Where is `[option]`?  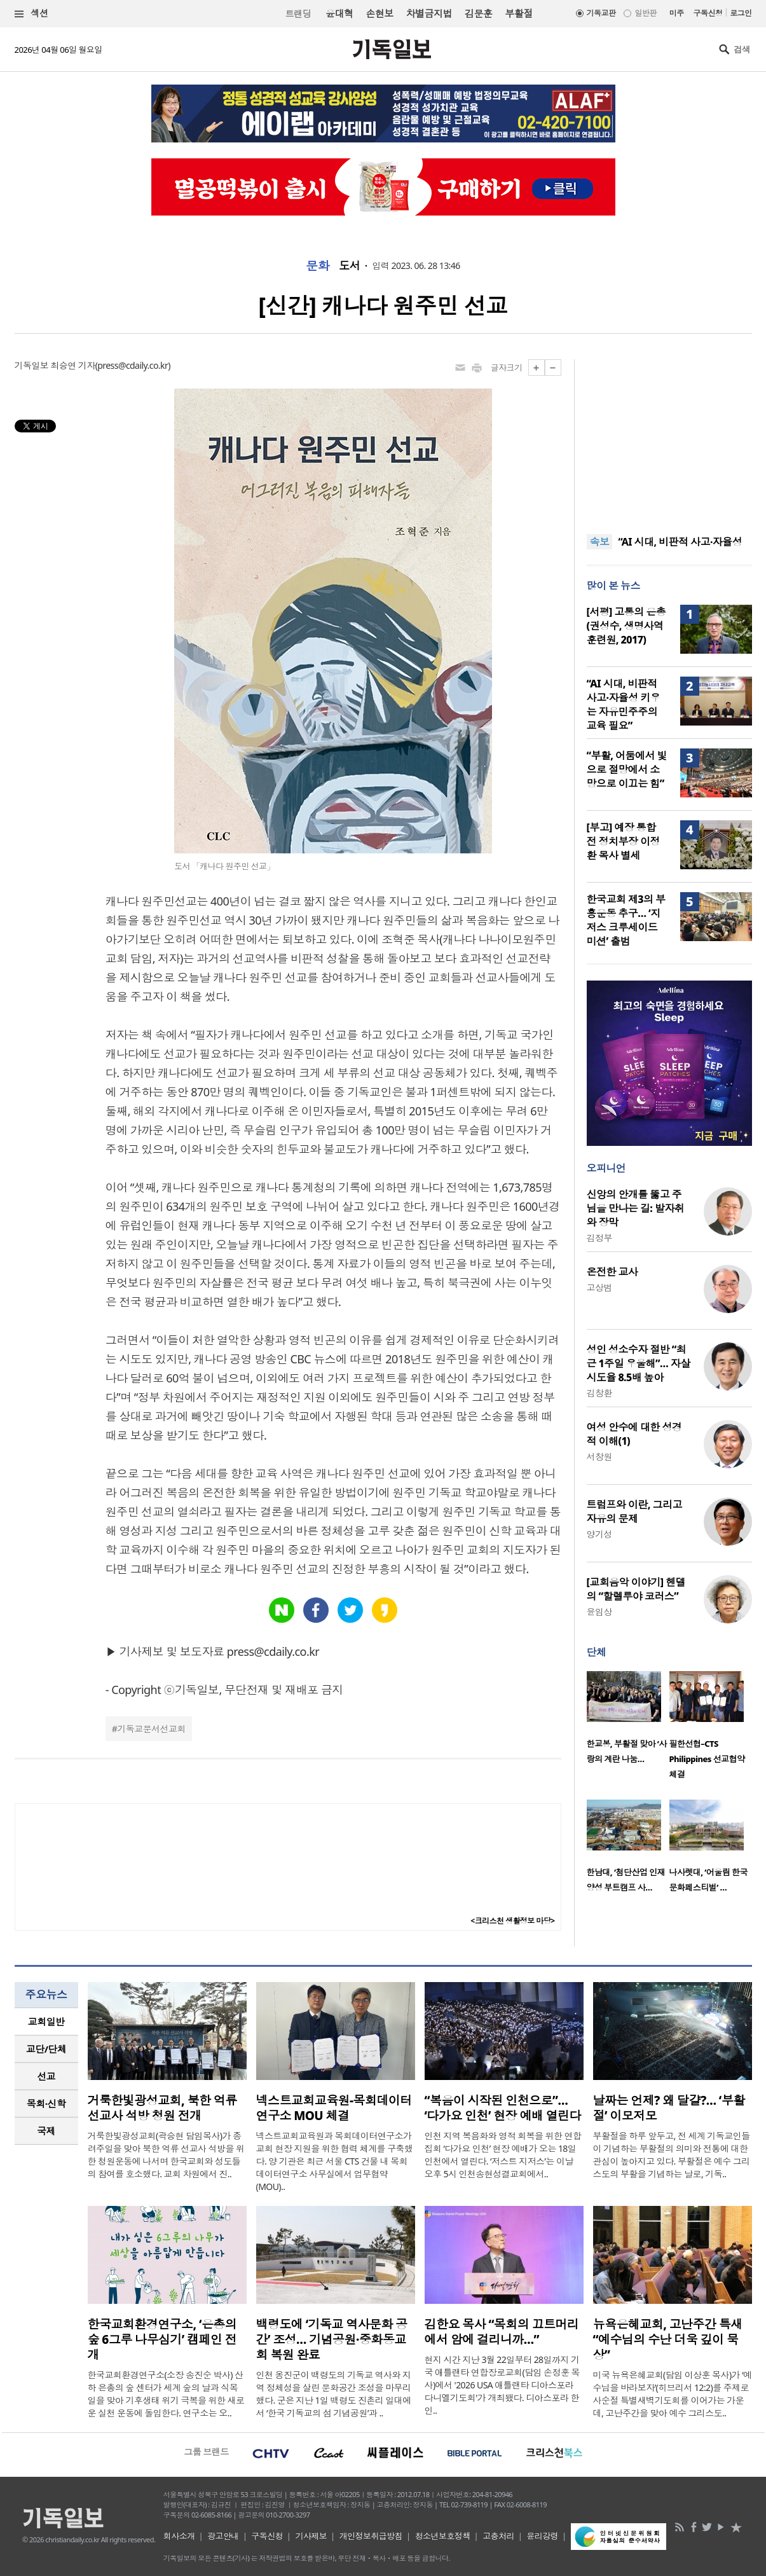 [option] is located at coordinates (628, 1721).